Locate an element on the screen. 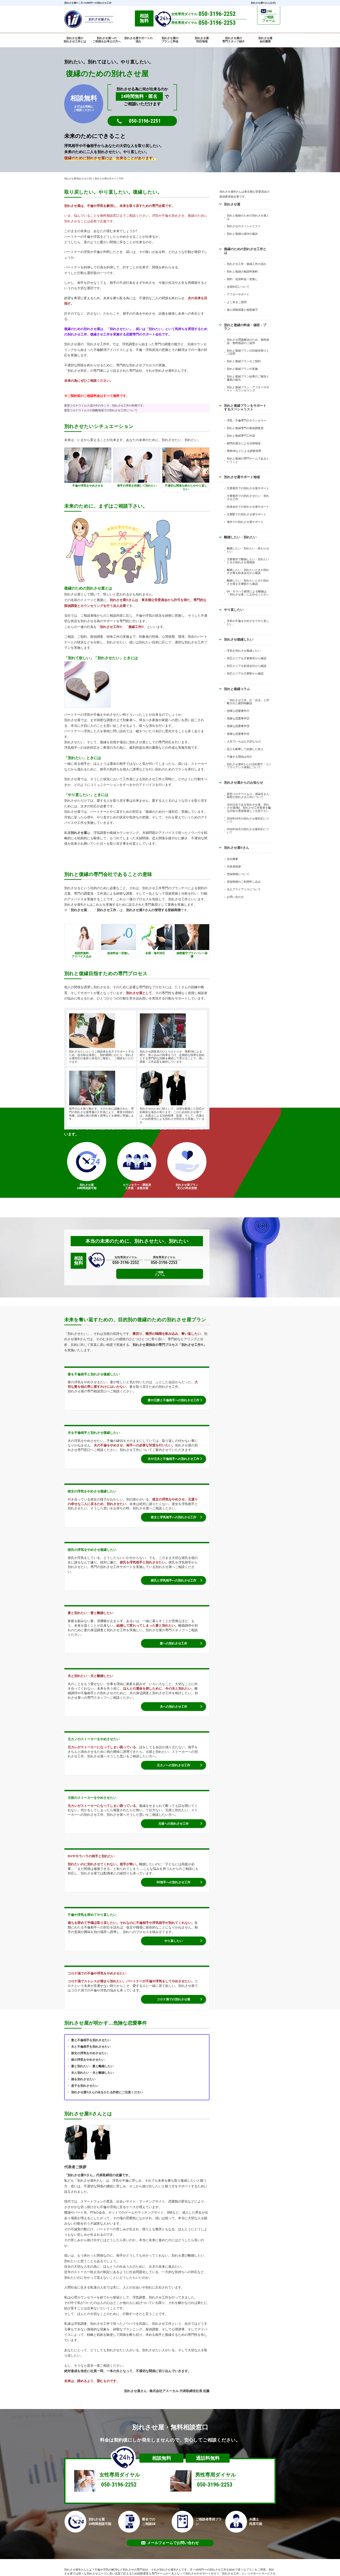 Image resolution: width=340 pixels, height=2576 pixels. 離婚したい・別れたいときの別れさせ屋を鉄道会社から確認 is located at coordinates (248, 571).